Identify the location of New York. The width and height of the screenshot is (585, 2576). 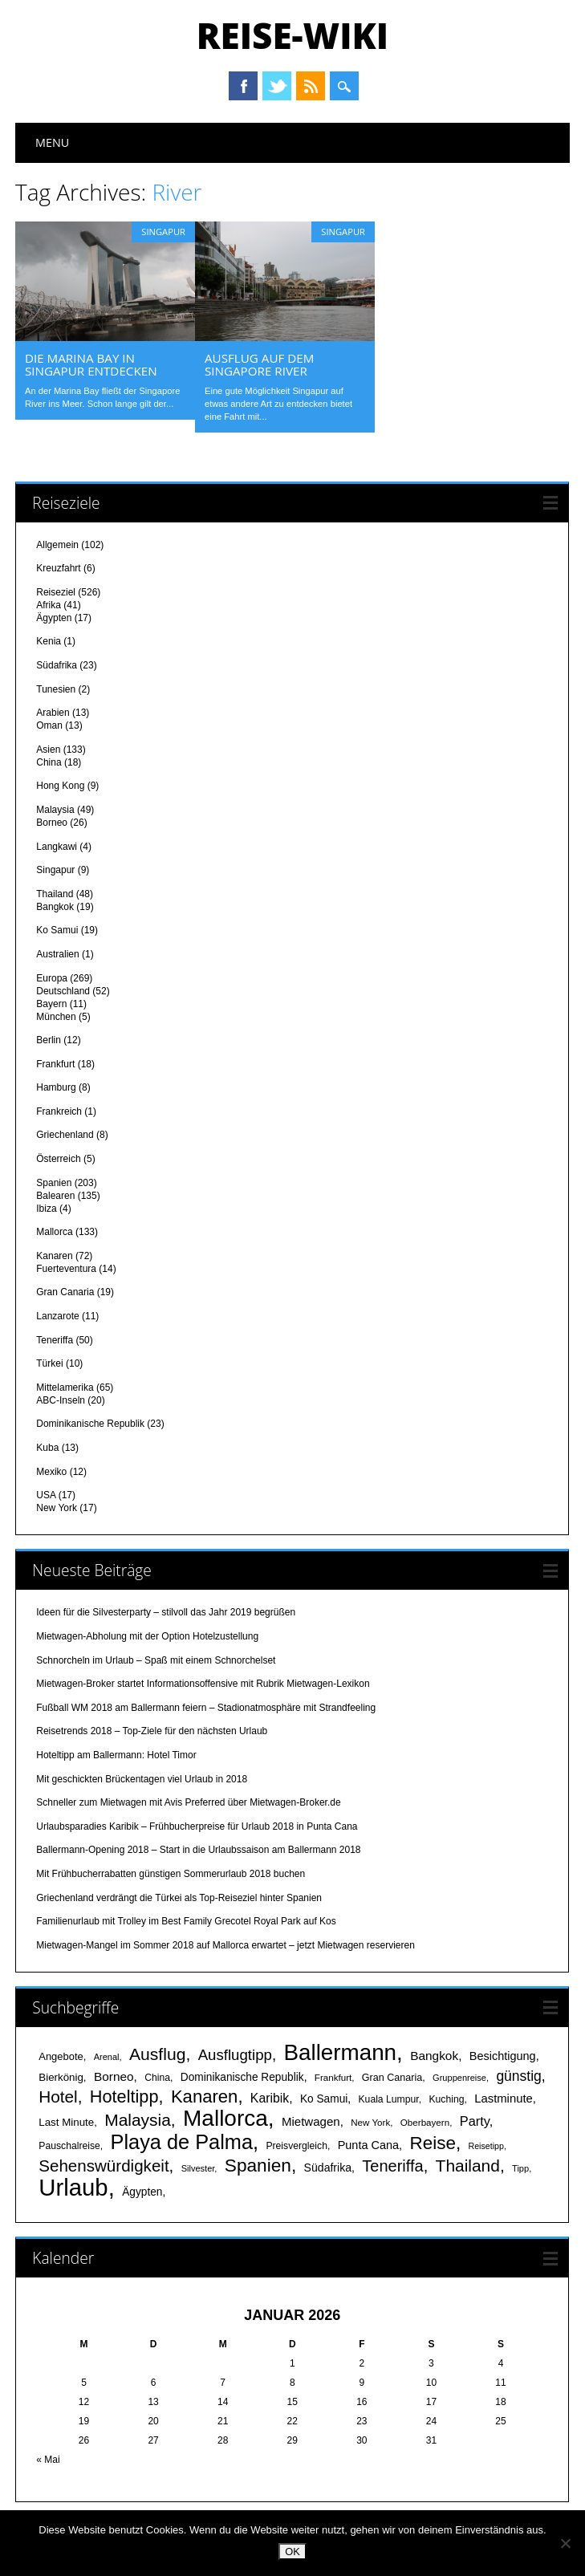
(56, 1507).